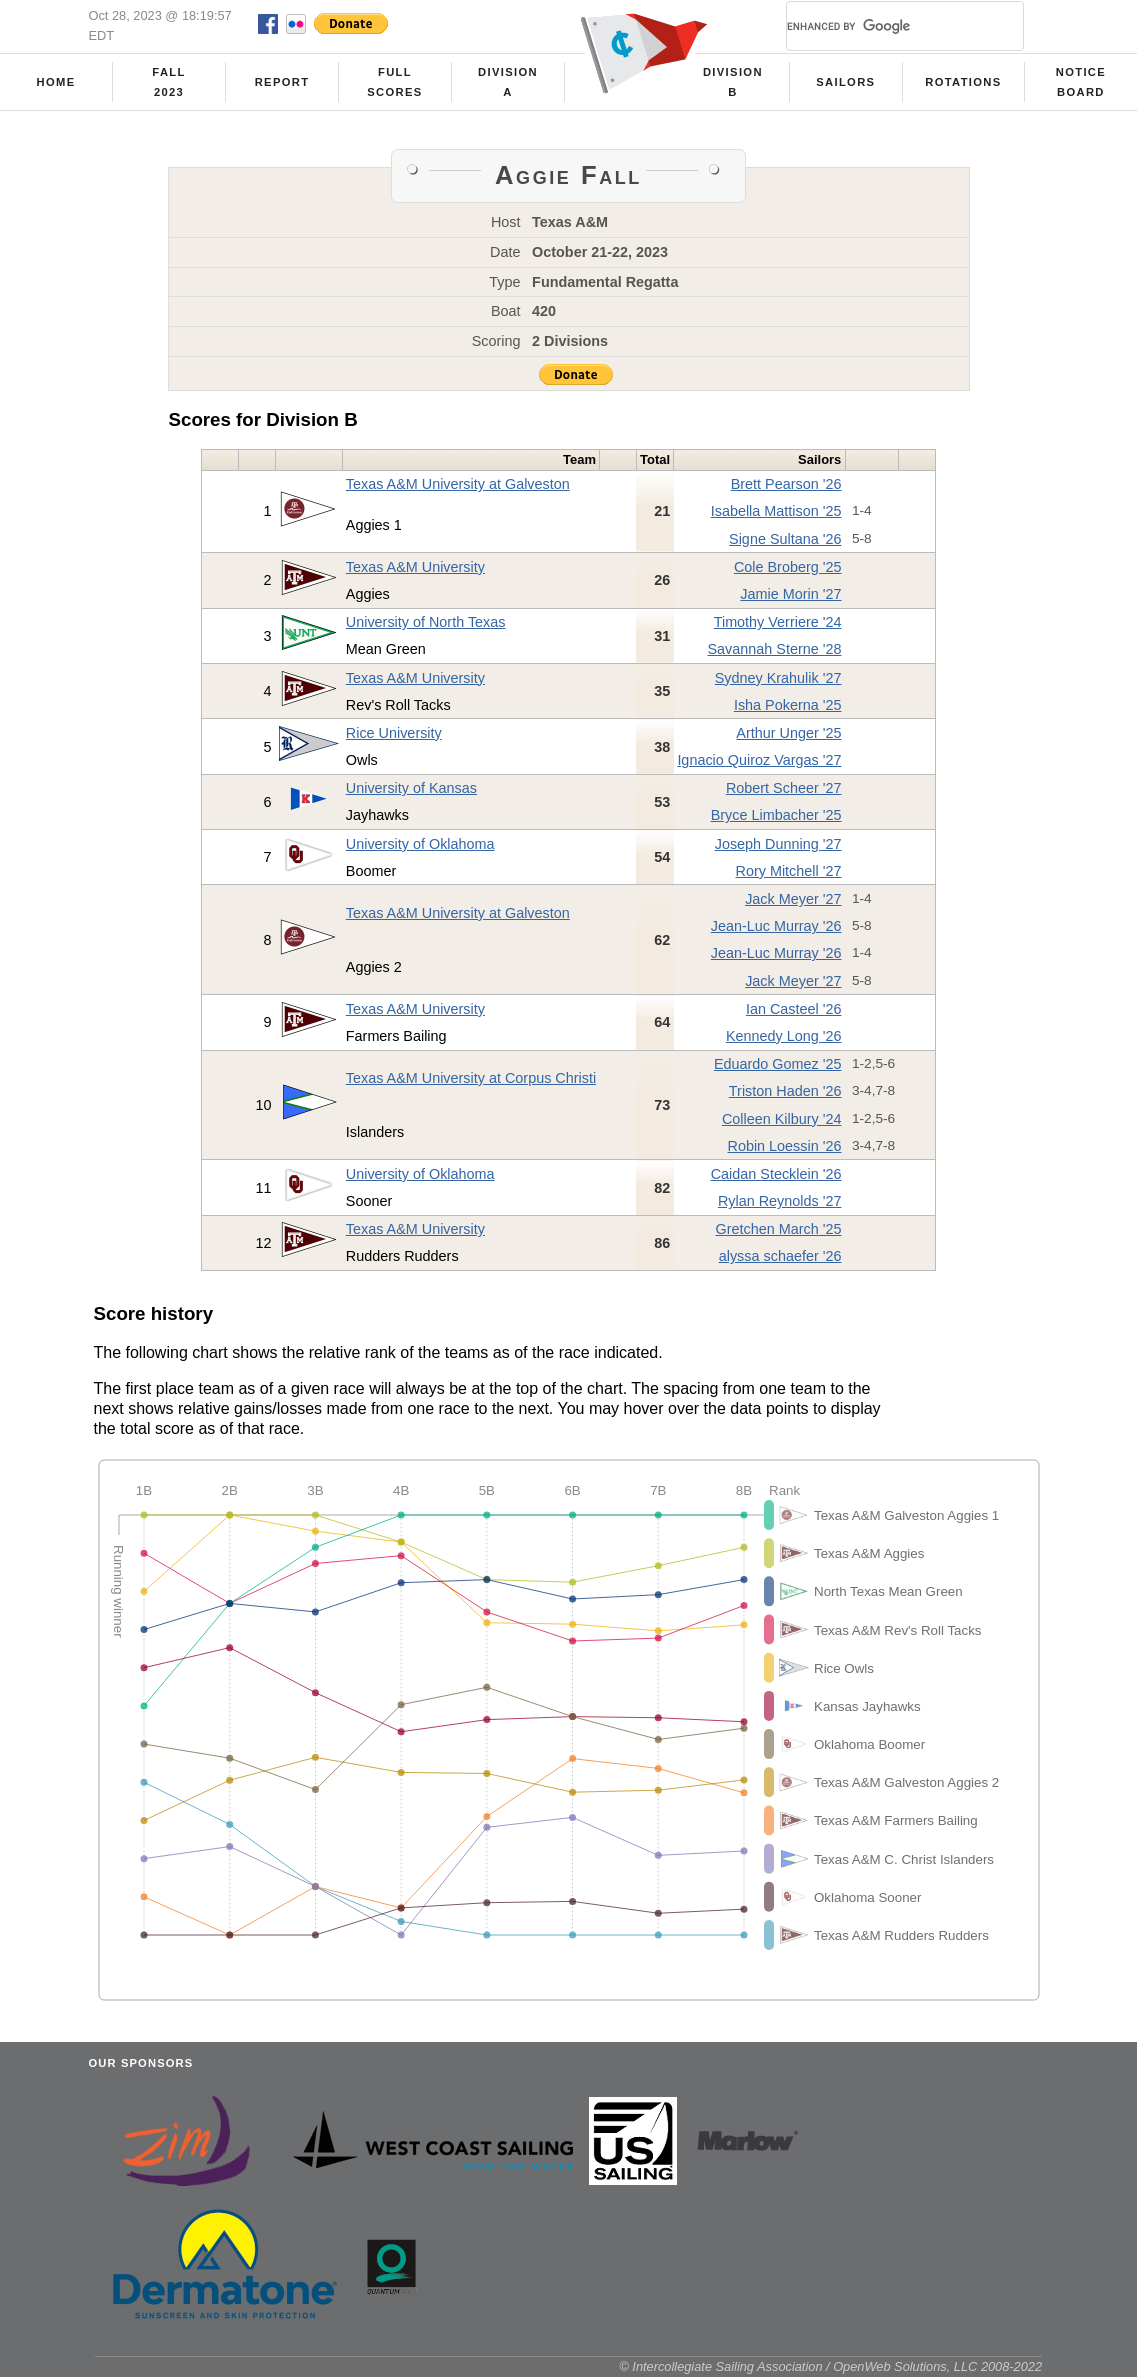 The height and width of the screenshot is (2377, 1137). What do you see at coordinates (56, 82) in the screenshot?
I see `Home` at bounding box center [56, 82].